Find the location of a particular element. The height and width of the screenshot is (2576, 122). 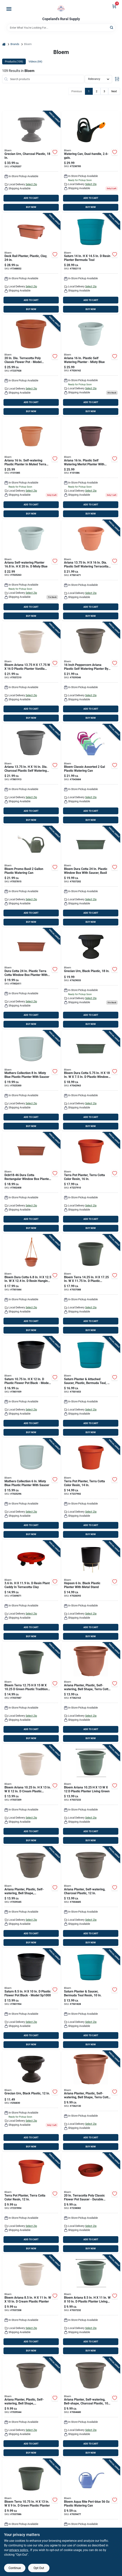

[Go to bloem-terrapot-resin-planter-terracotta-clay-087404500145 product page] is located at coordinates (91, 1488).